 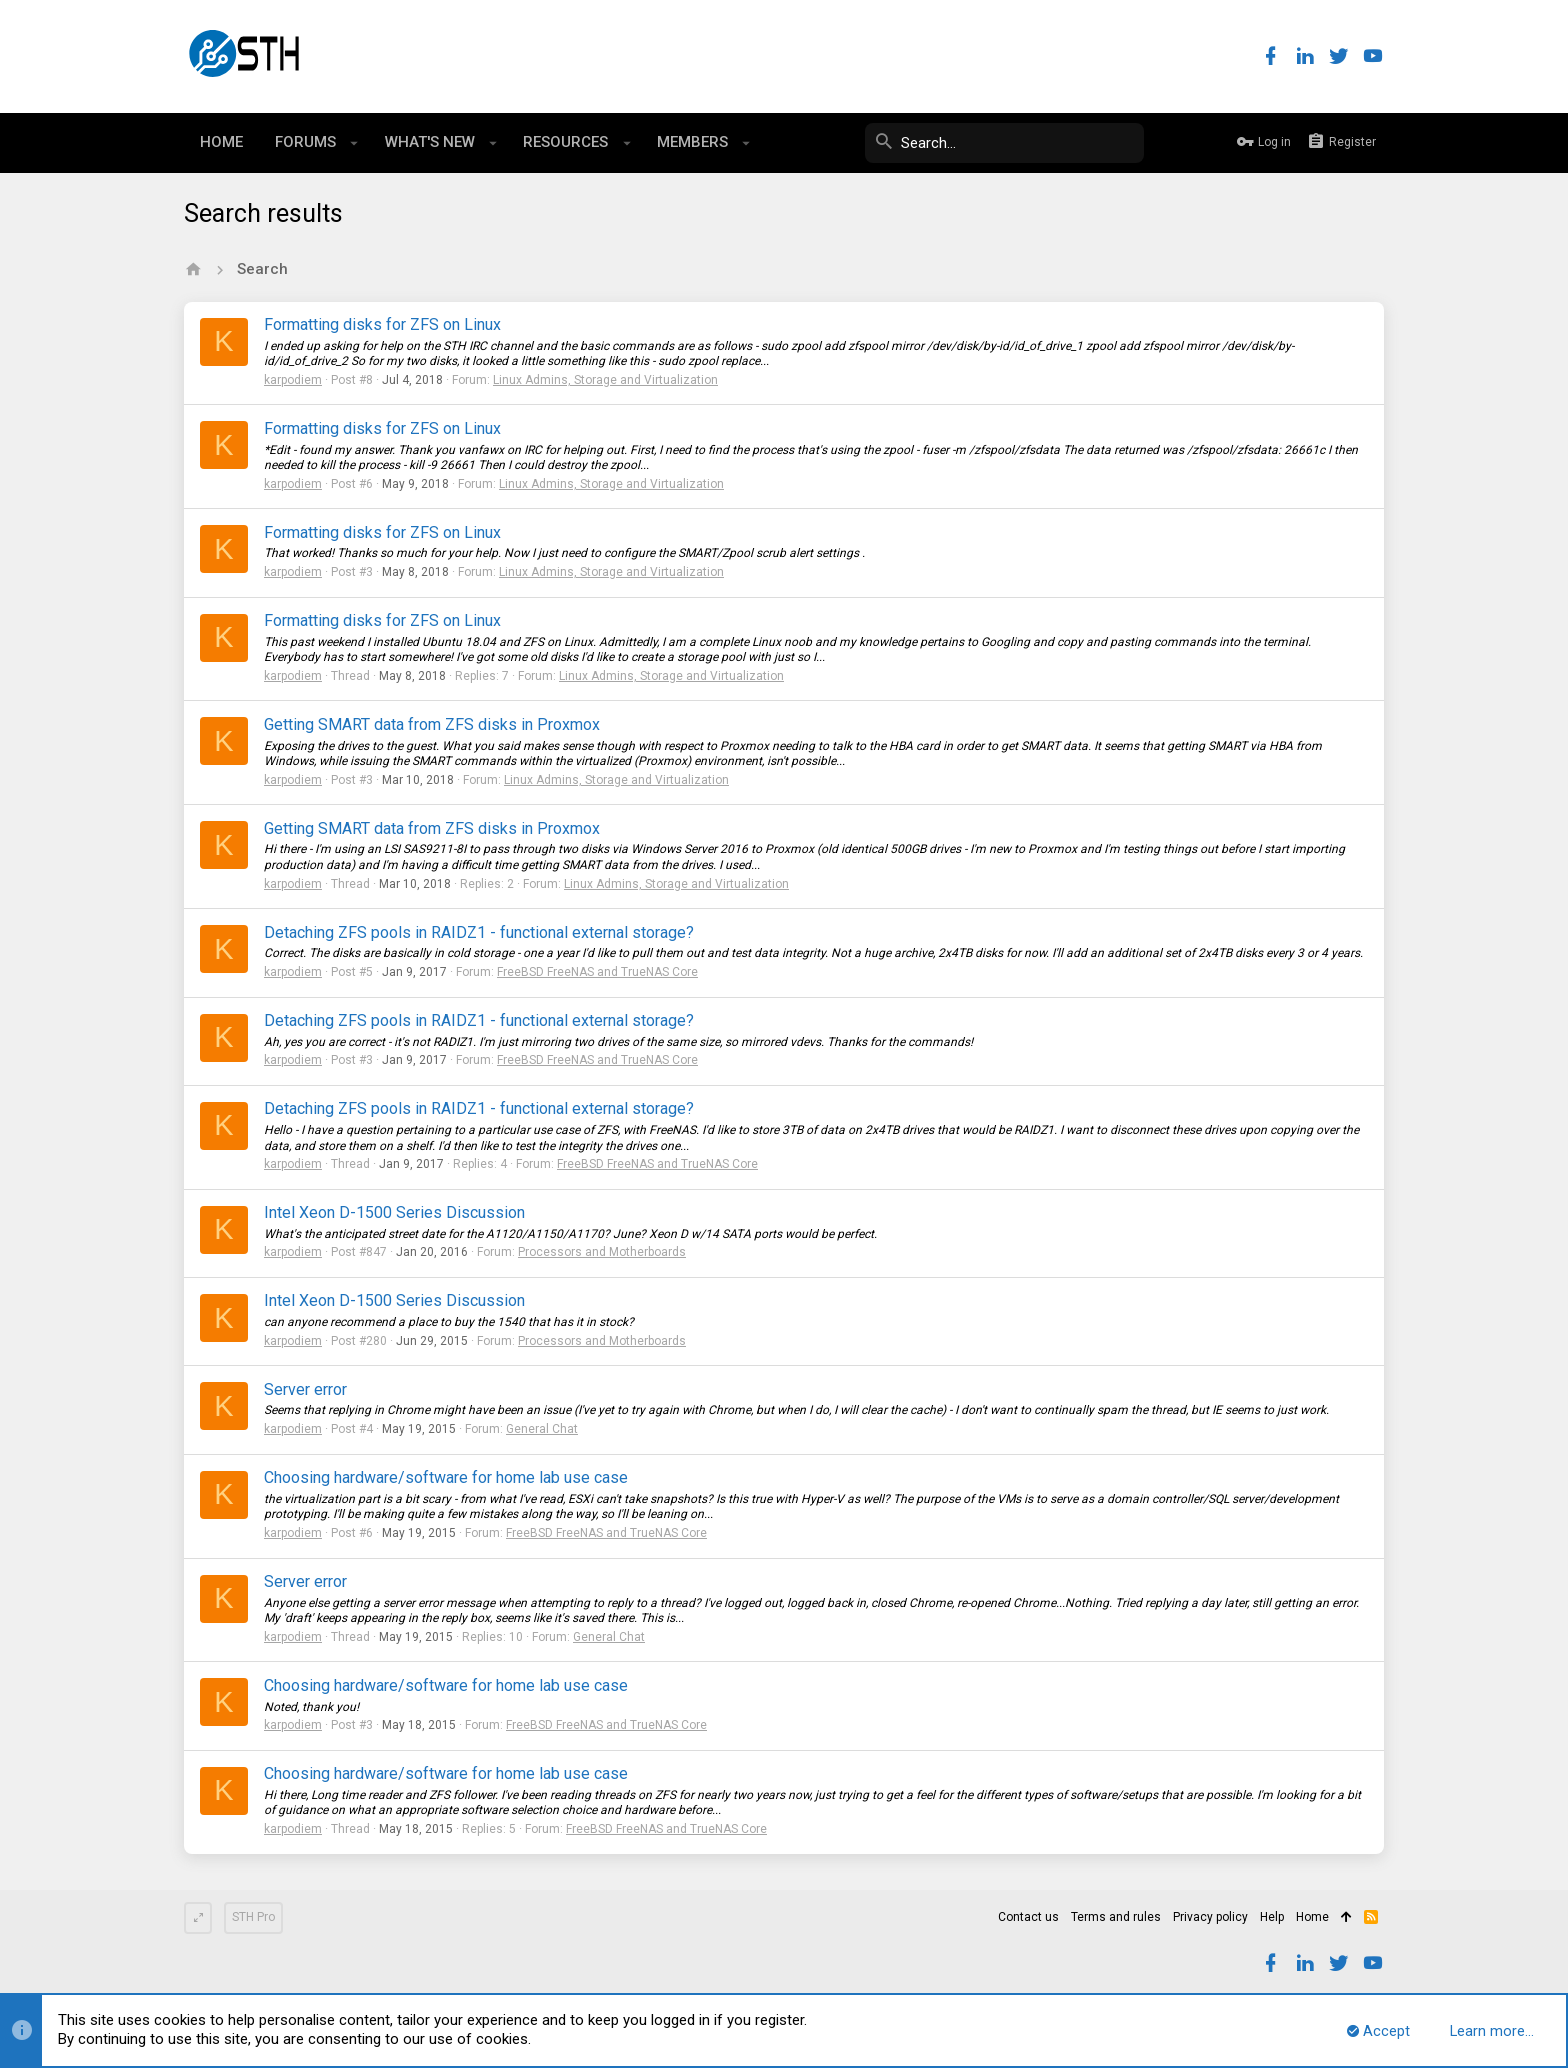 What do you see at coordinates (479, 932) in the screenshot?
I see `Detaching ZFS pools in RAIDZ1 - functional external storage?` at bounding box center [479, 932].